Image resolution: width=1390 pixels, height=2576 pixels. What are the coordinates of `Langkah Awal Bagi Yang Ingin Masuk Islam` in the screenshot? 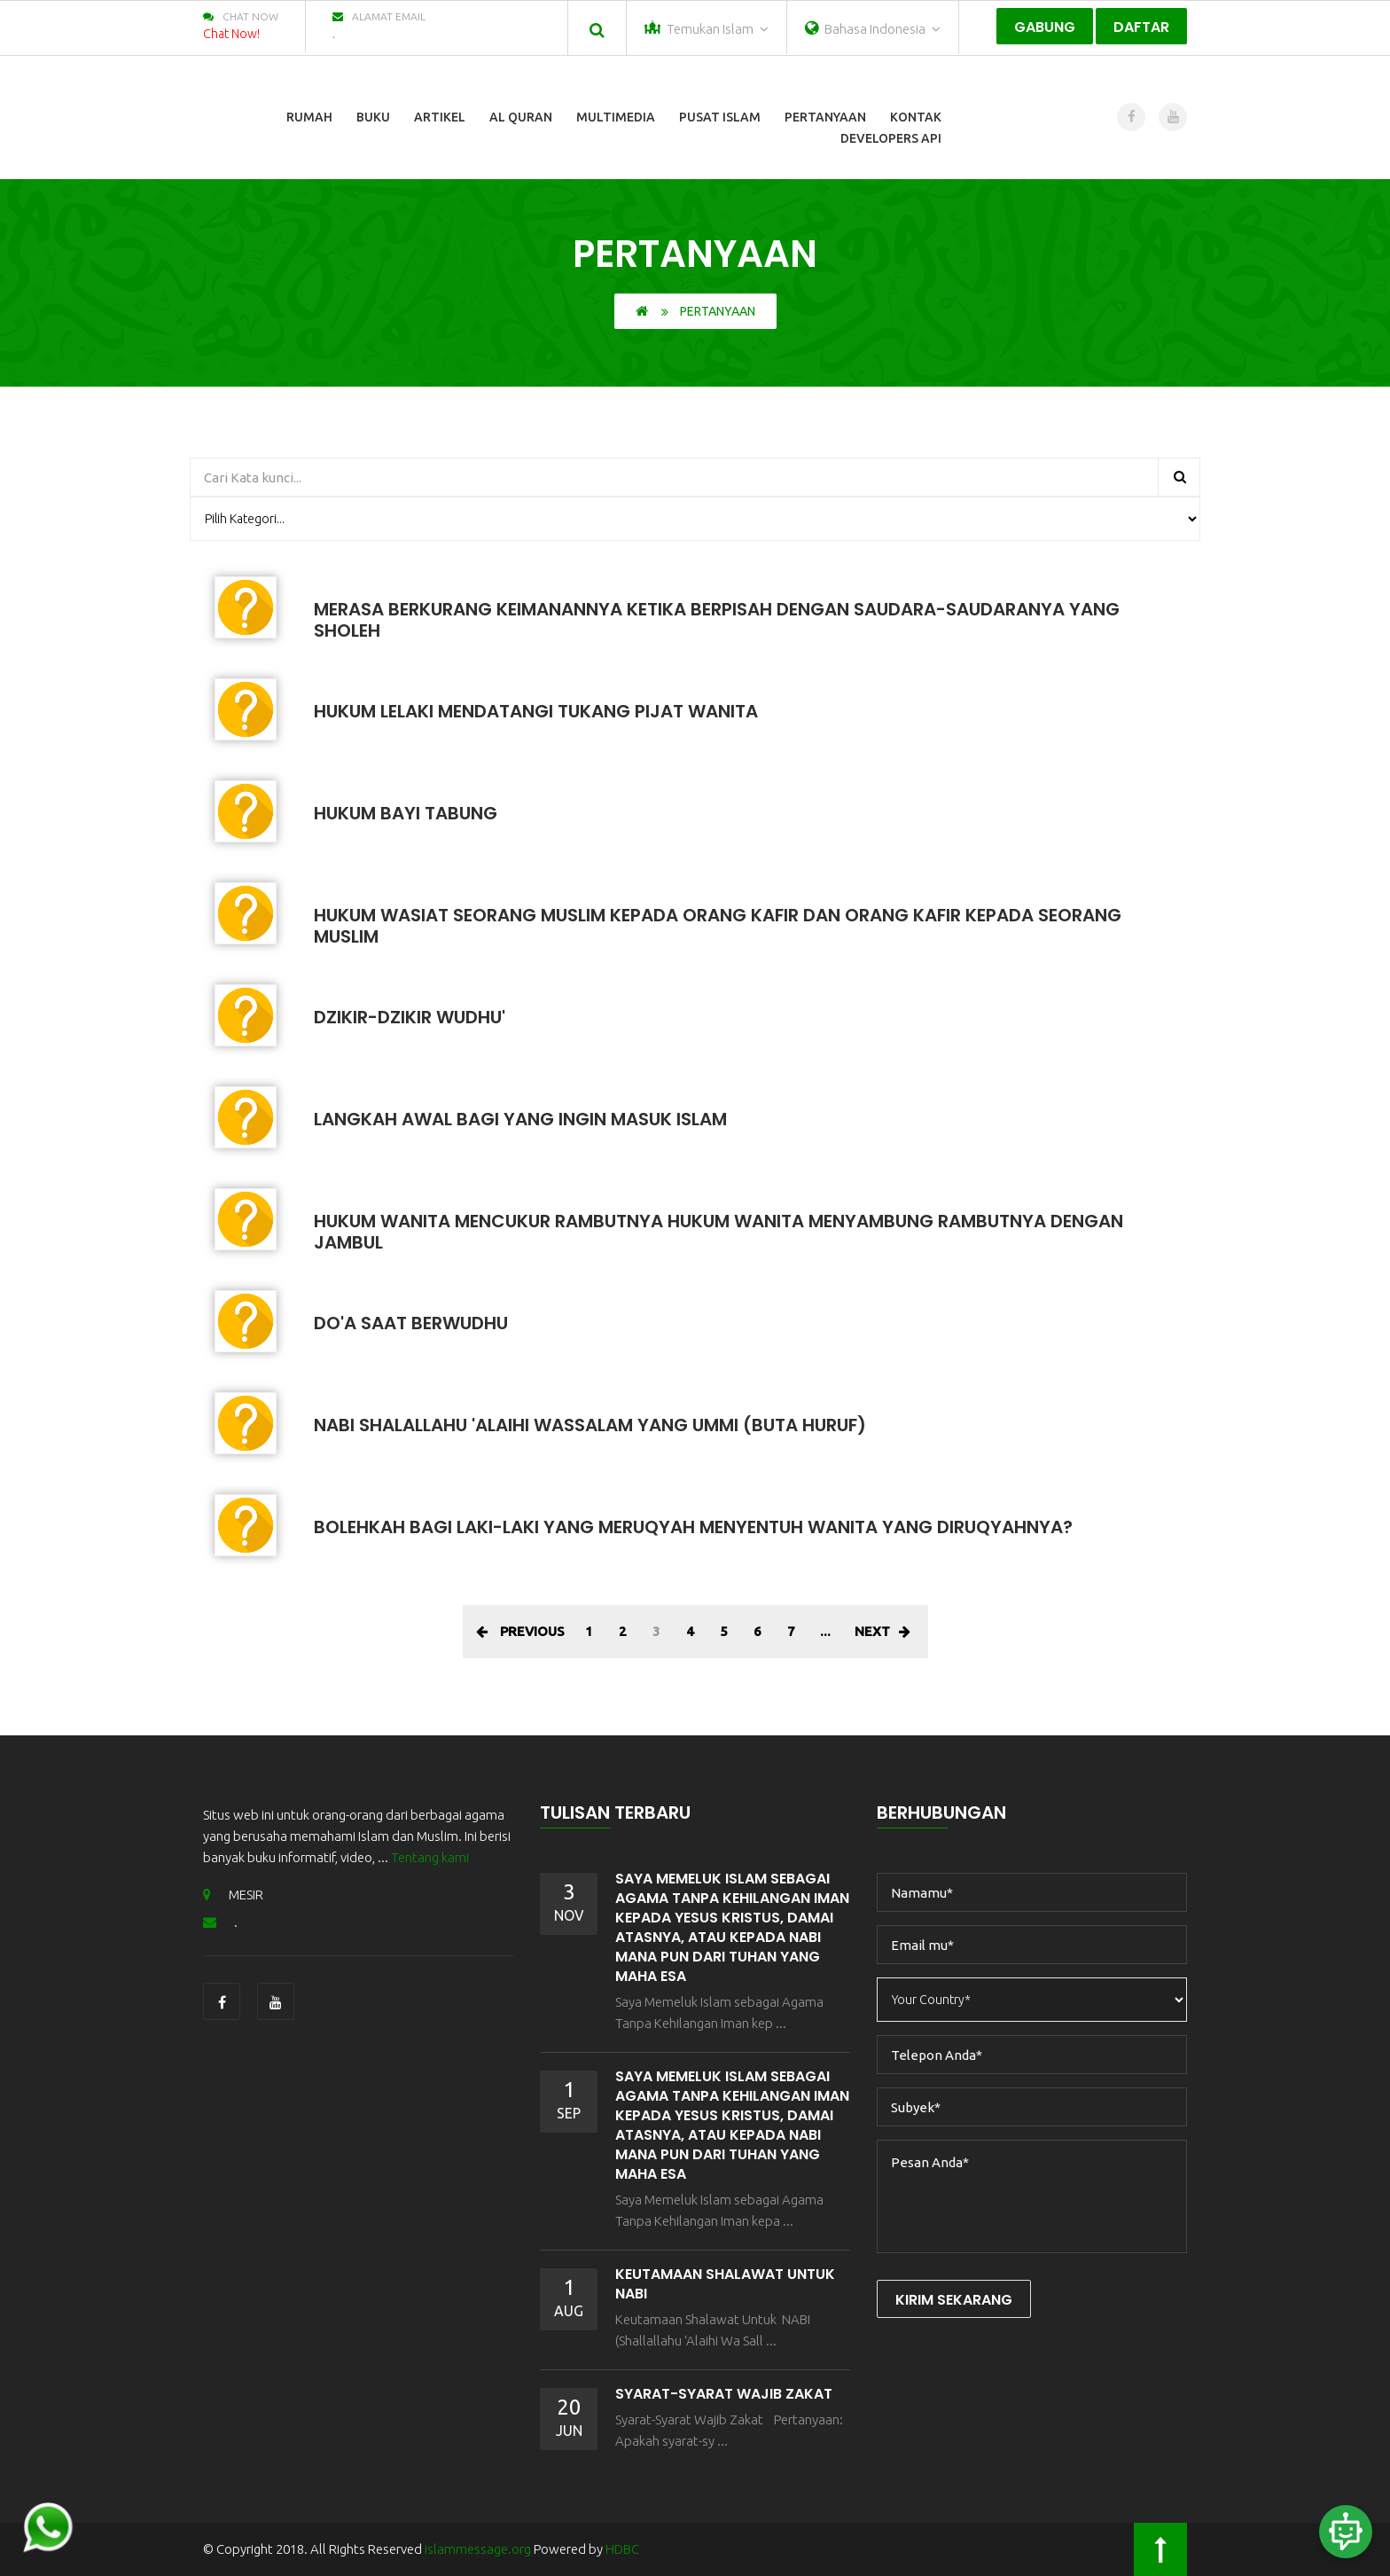 It's located at (520, 1119).